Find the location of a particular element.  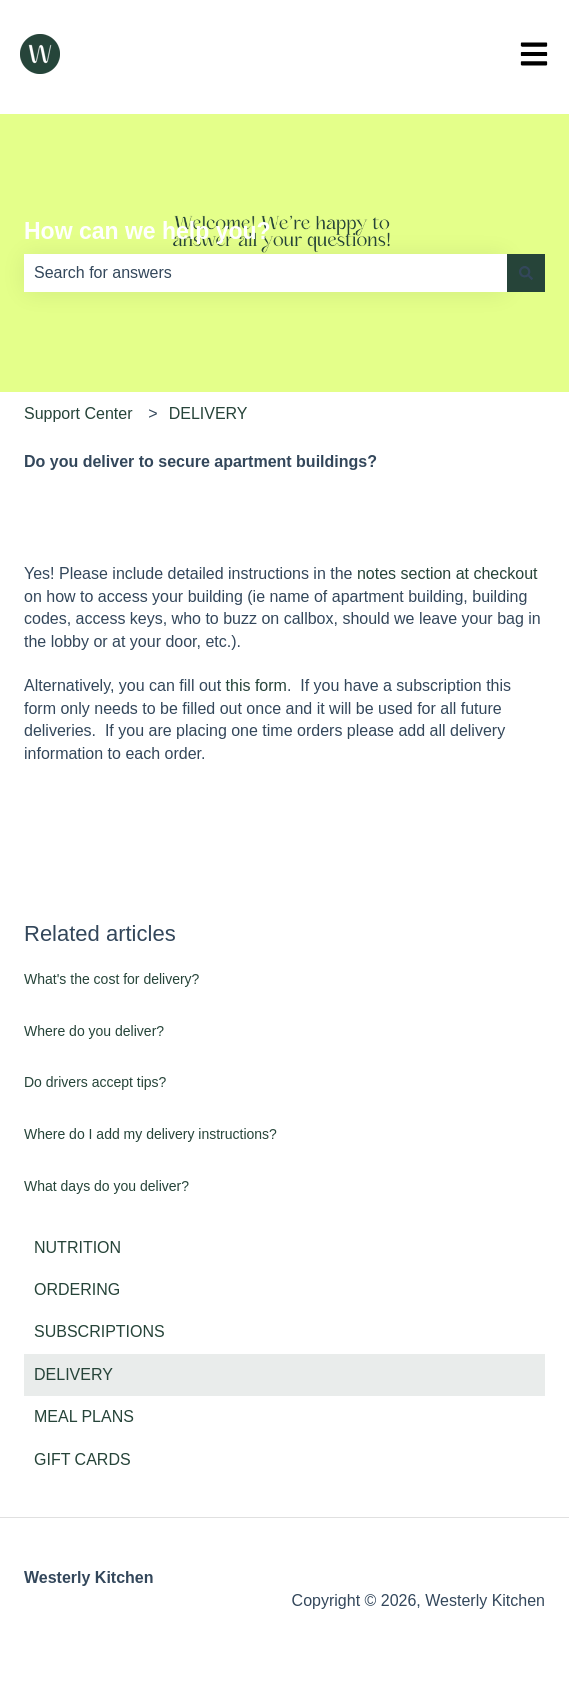

GIFT CARDS [menuitem] is located at coordinates (82, 1459).